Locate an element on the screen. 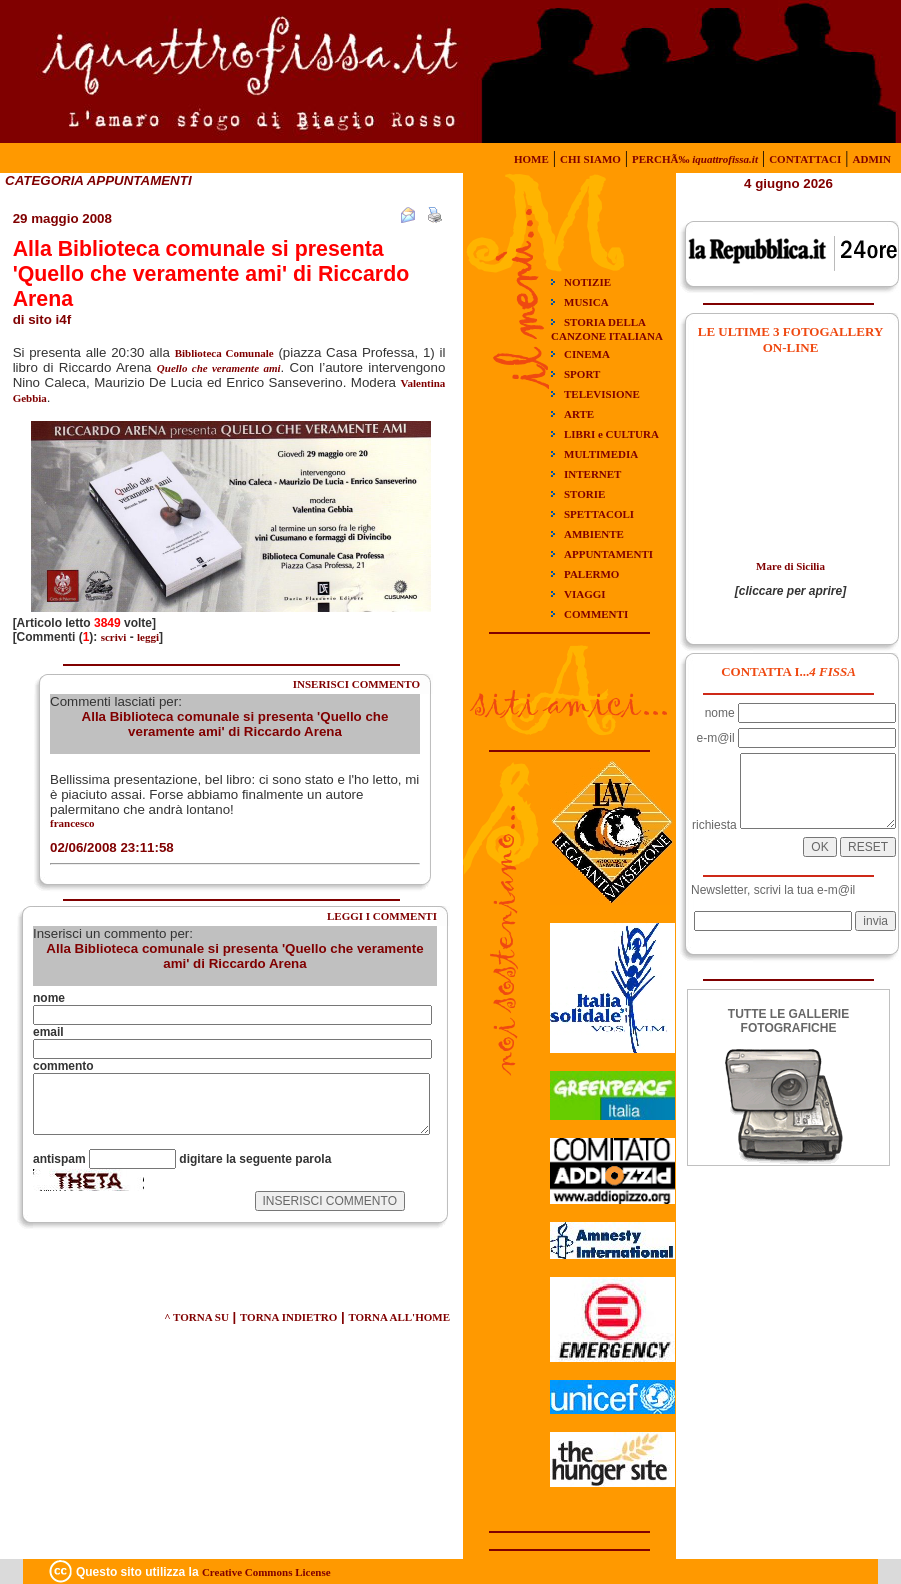 This screenshot has width=901, height=1584. NOTIZIE is located at coordinates (587, 282).